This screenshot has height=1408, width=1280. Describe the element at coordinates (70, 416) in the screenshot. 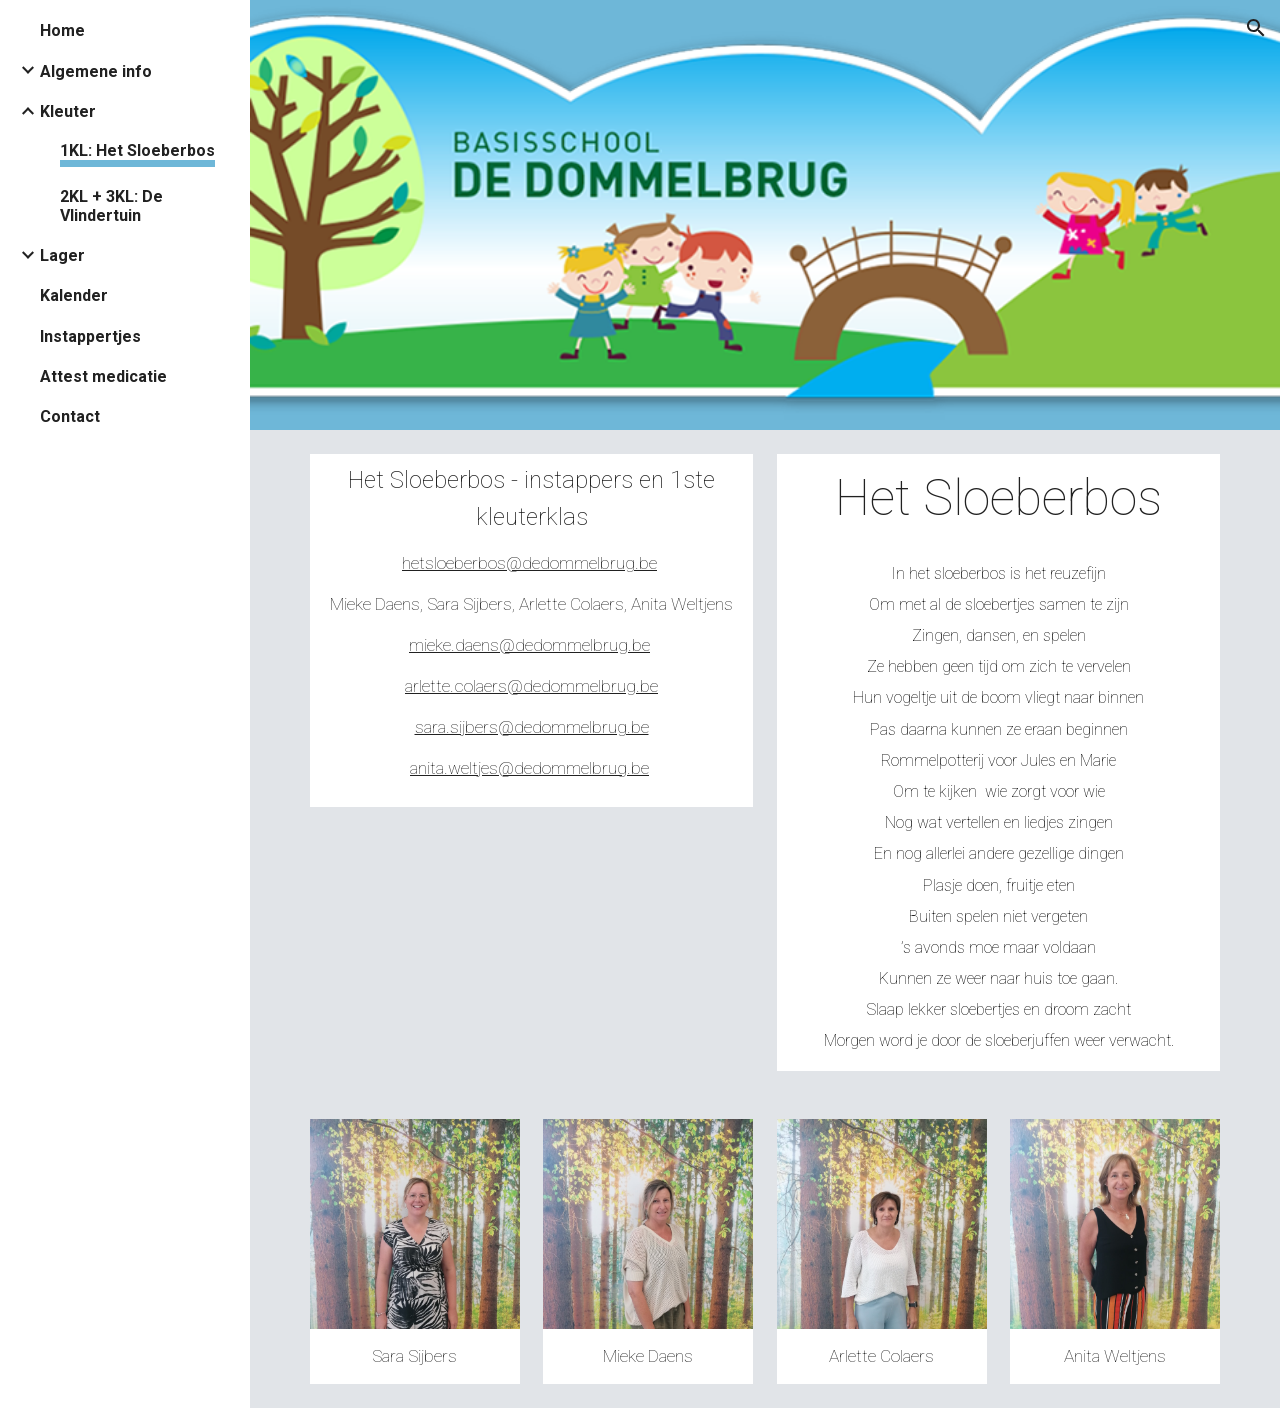

I see `Contact [link]` at that location.